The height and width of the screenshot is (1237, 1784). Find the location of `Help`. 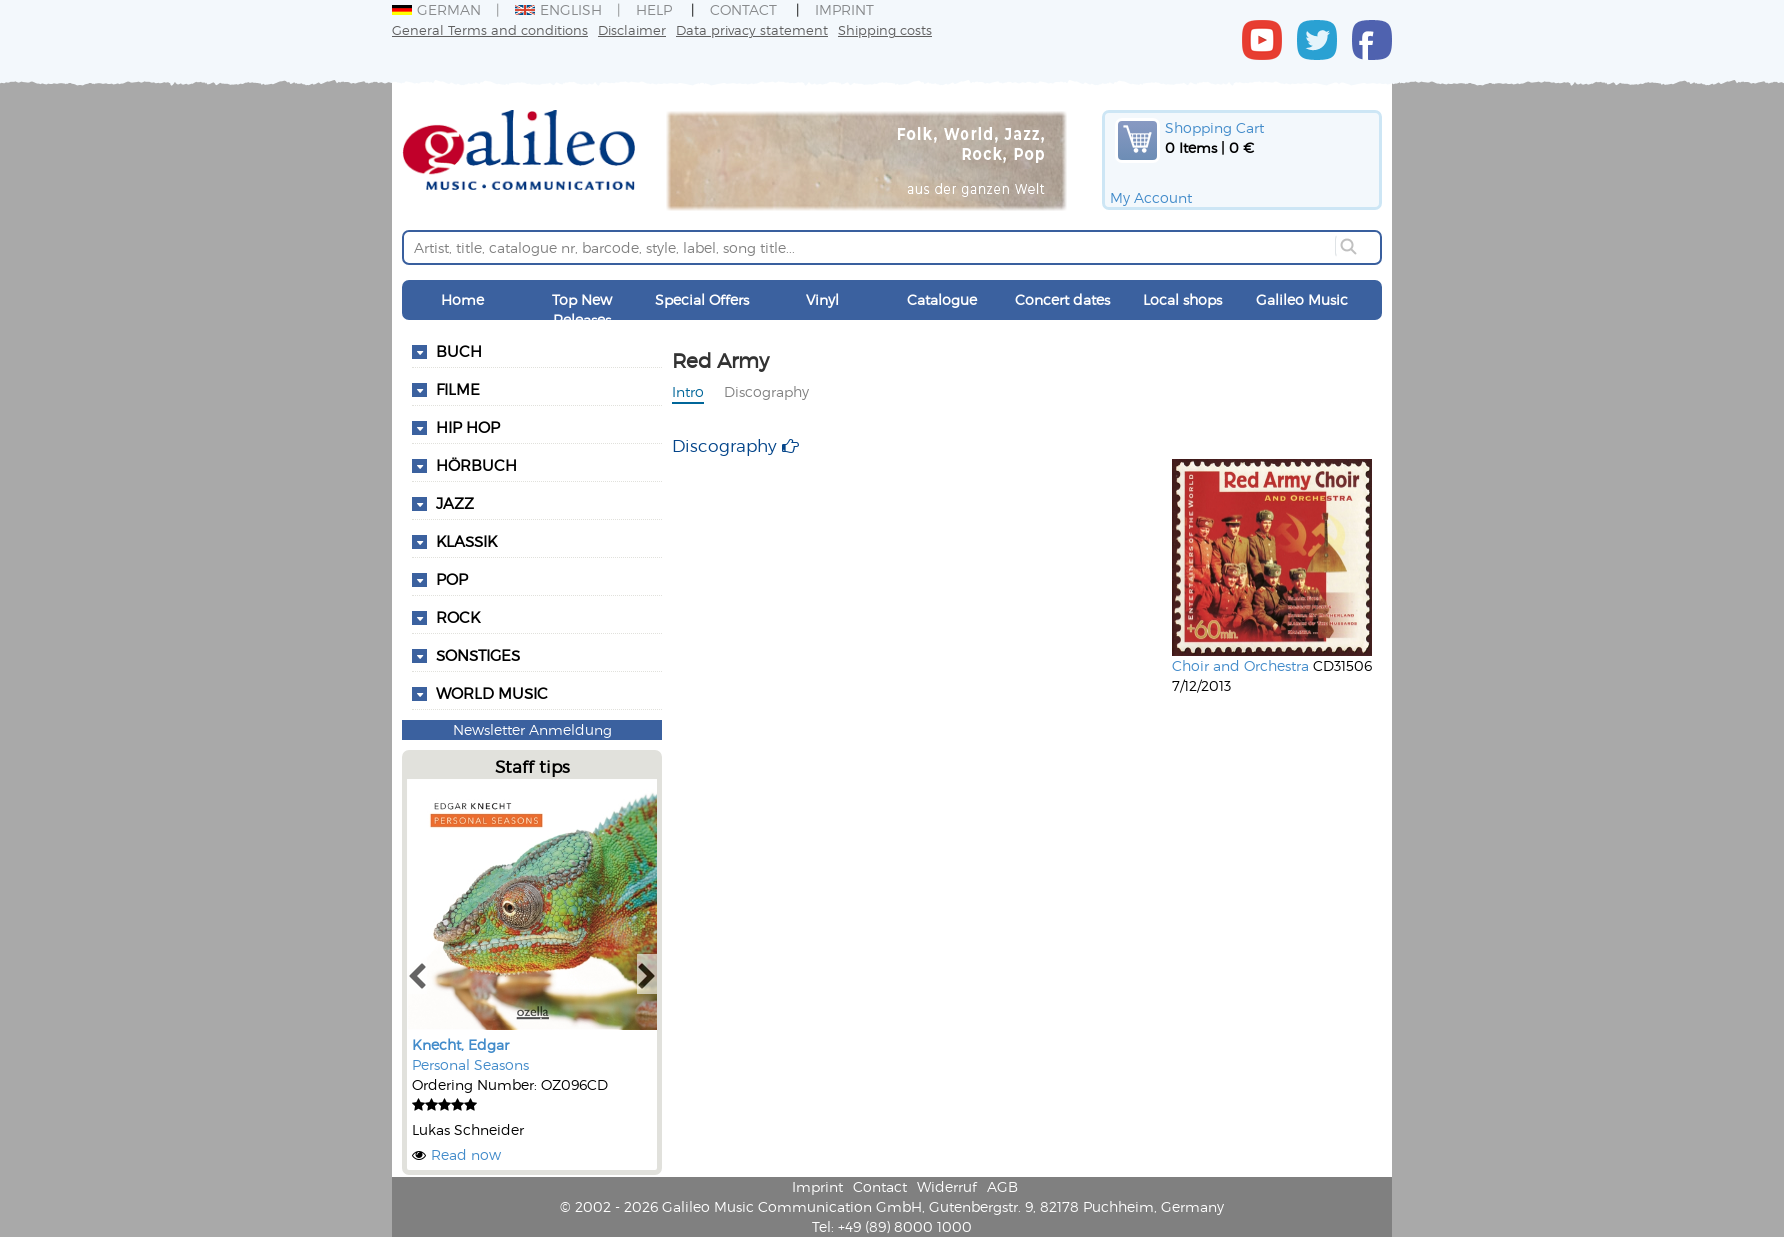

Help is located at coordinates (654, 9).